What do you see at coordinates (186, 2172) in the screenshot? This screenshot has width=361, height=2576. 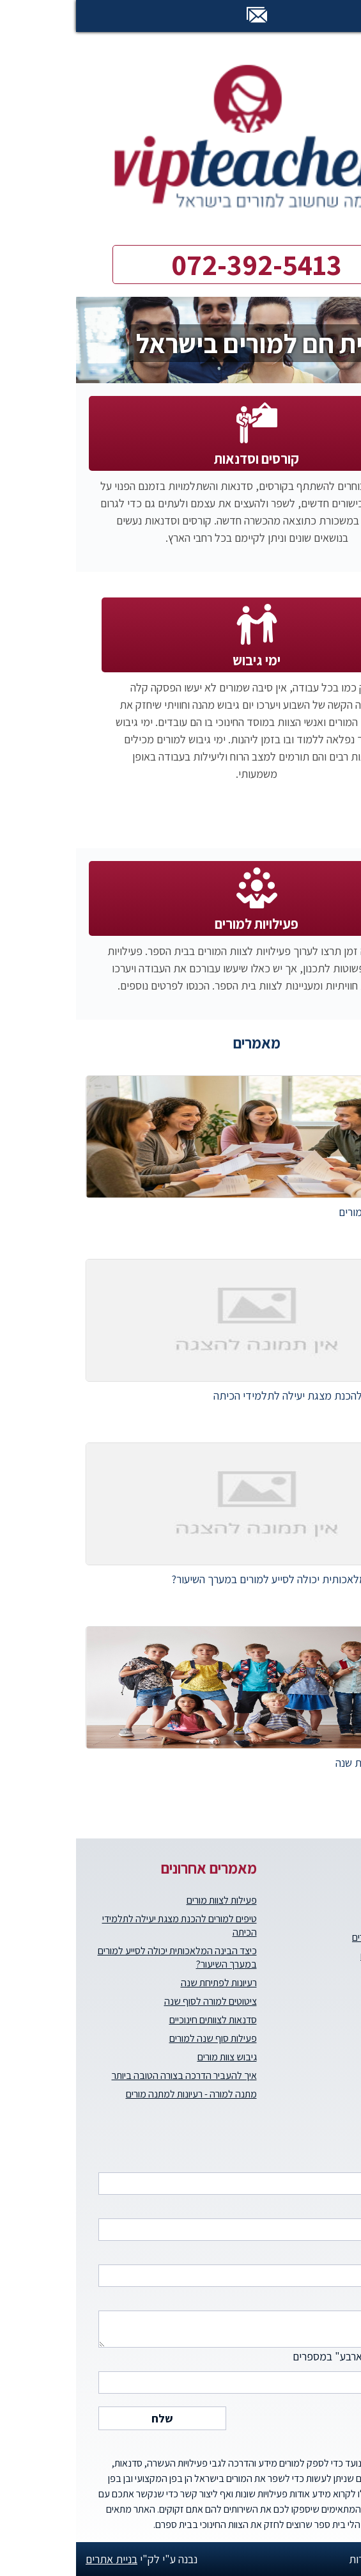 I see `שם מלא` at bounding box center [186, 2172].